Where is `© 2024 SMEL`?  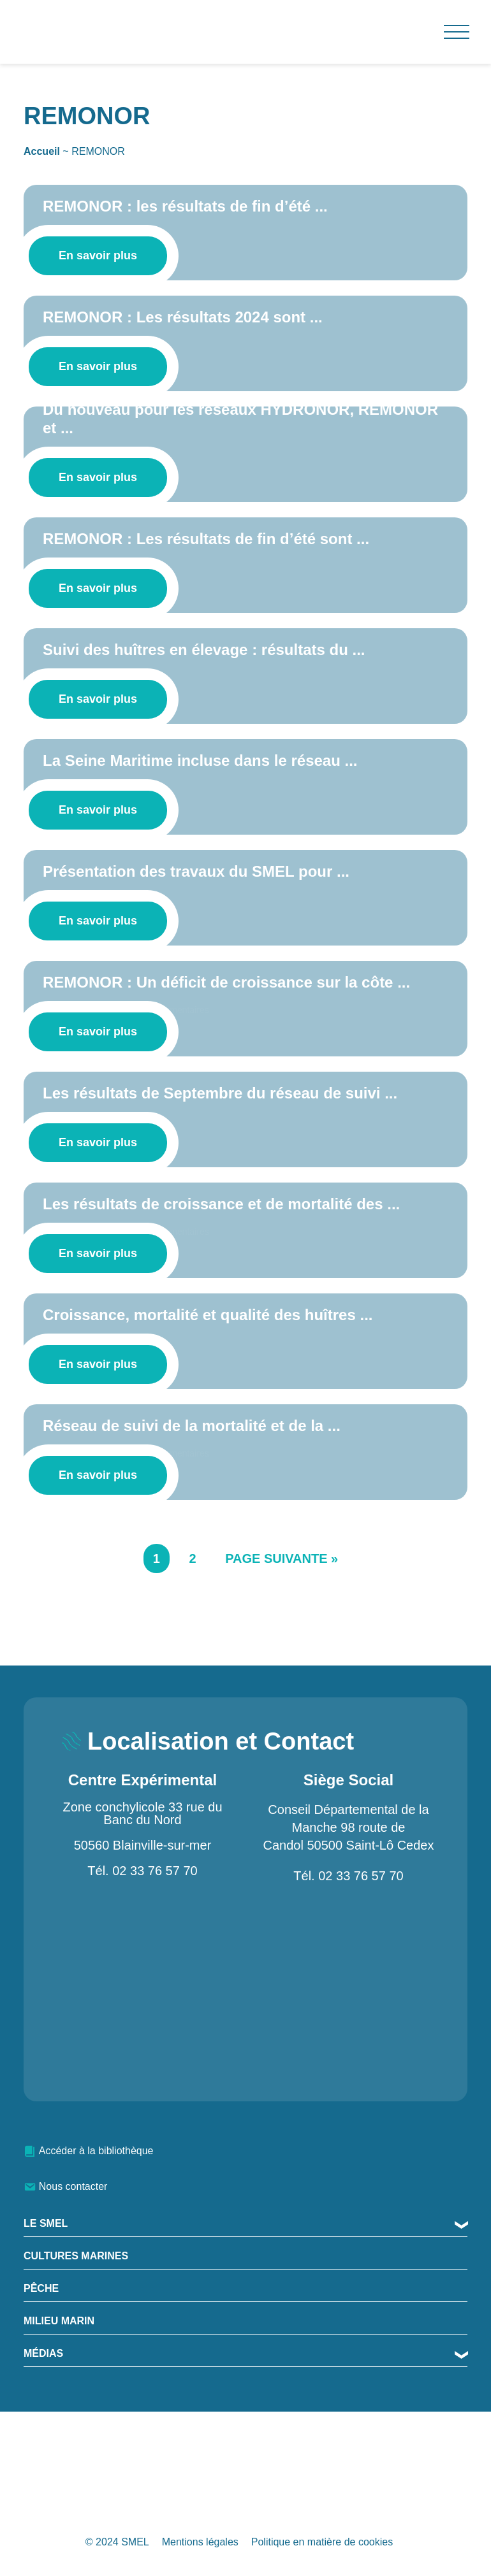
© 2024 SMEL is located at coordinates (117, 2541).